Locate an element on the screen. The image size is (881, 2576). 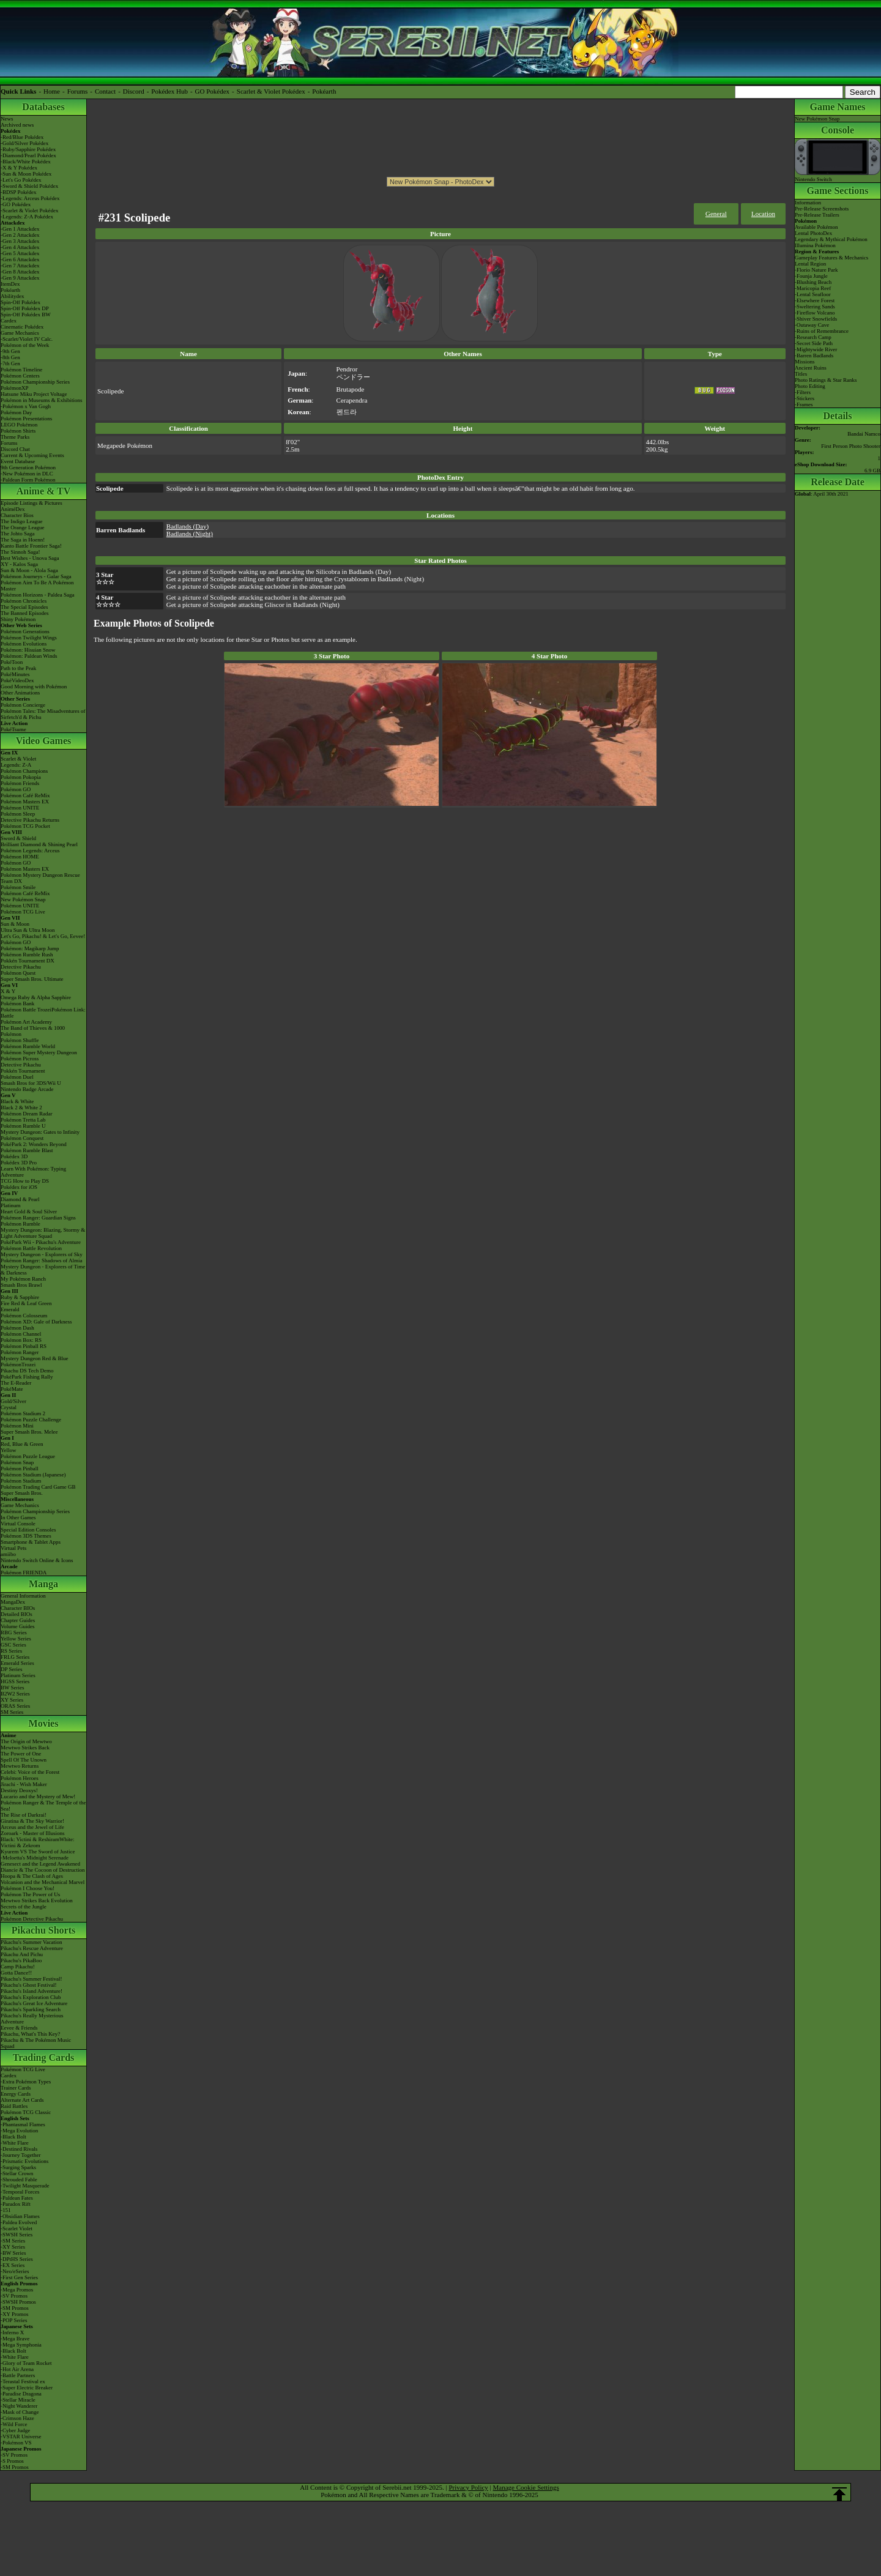
The Indigo League is located at coordinates (21, 521).